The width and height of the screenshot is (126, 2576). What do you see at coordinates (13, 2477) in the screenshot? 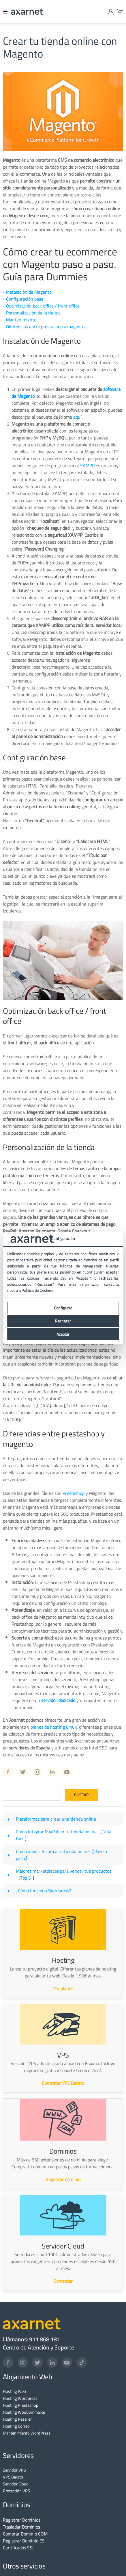
I see `VPS Barato` at bounding box center [13, 2477].